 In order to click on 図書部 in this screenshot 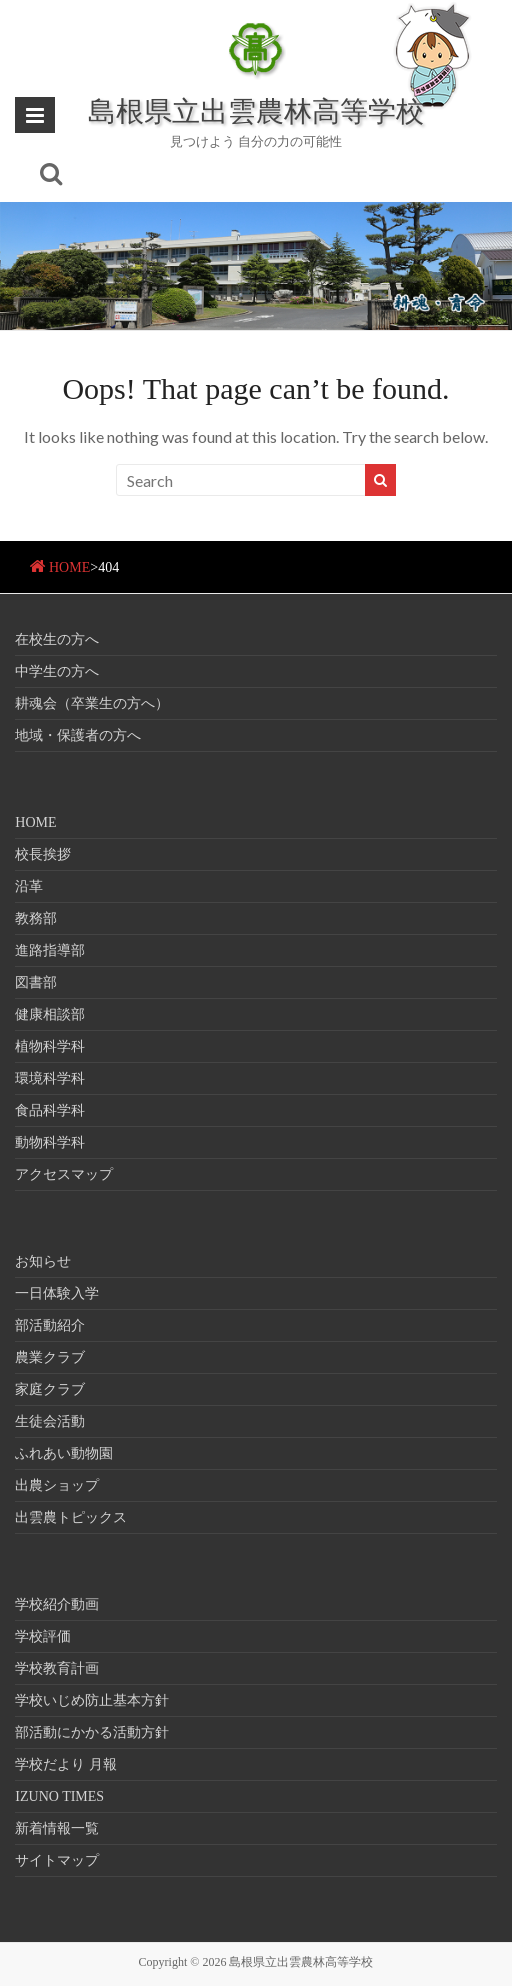, I will do `click(36, 982)`.